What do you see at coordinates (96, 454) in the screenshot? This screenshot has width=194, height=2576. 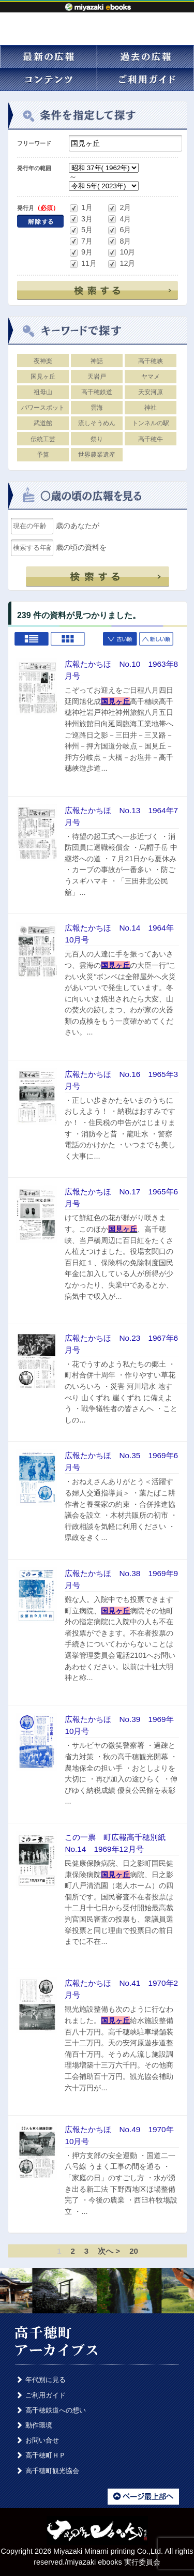 I see `世界農業遺産` at bounding box center [96, 454].